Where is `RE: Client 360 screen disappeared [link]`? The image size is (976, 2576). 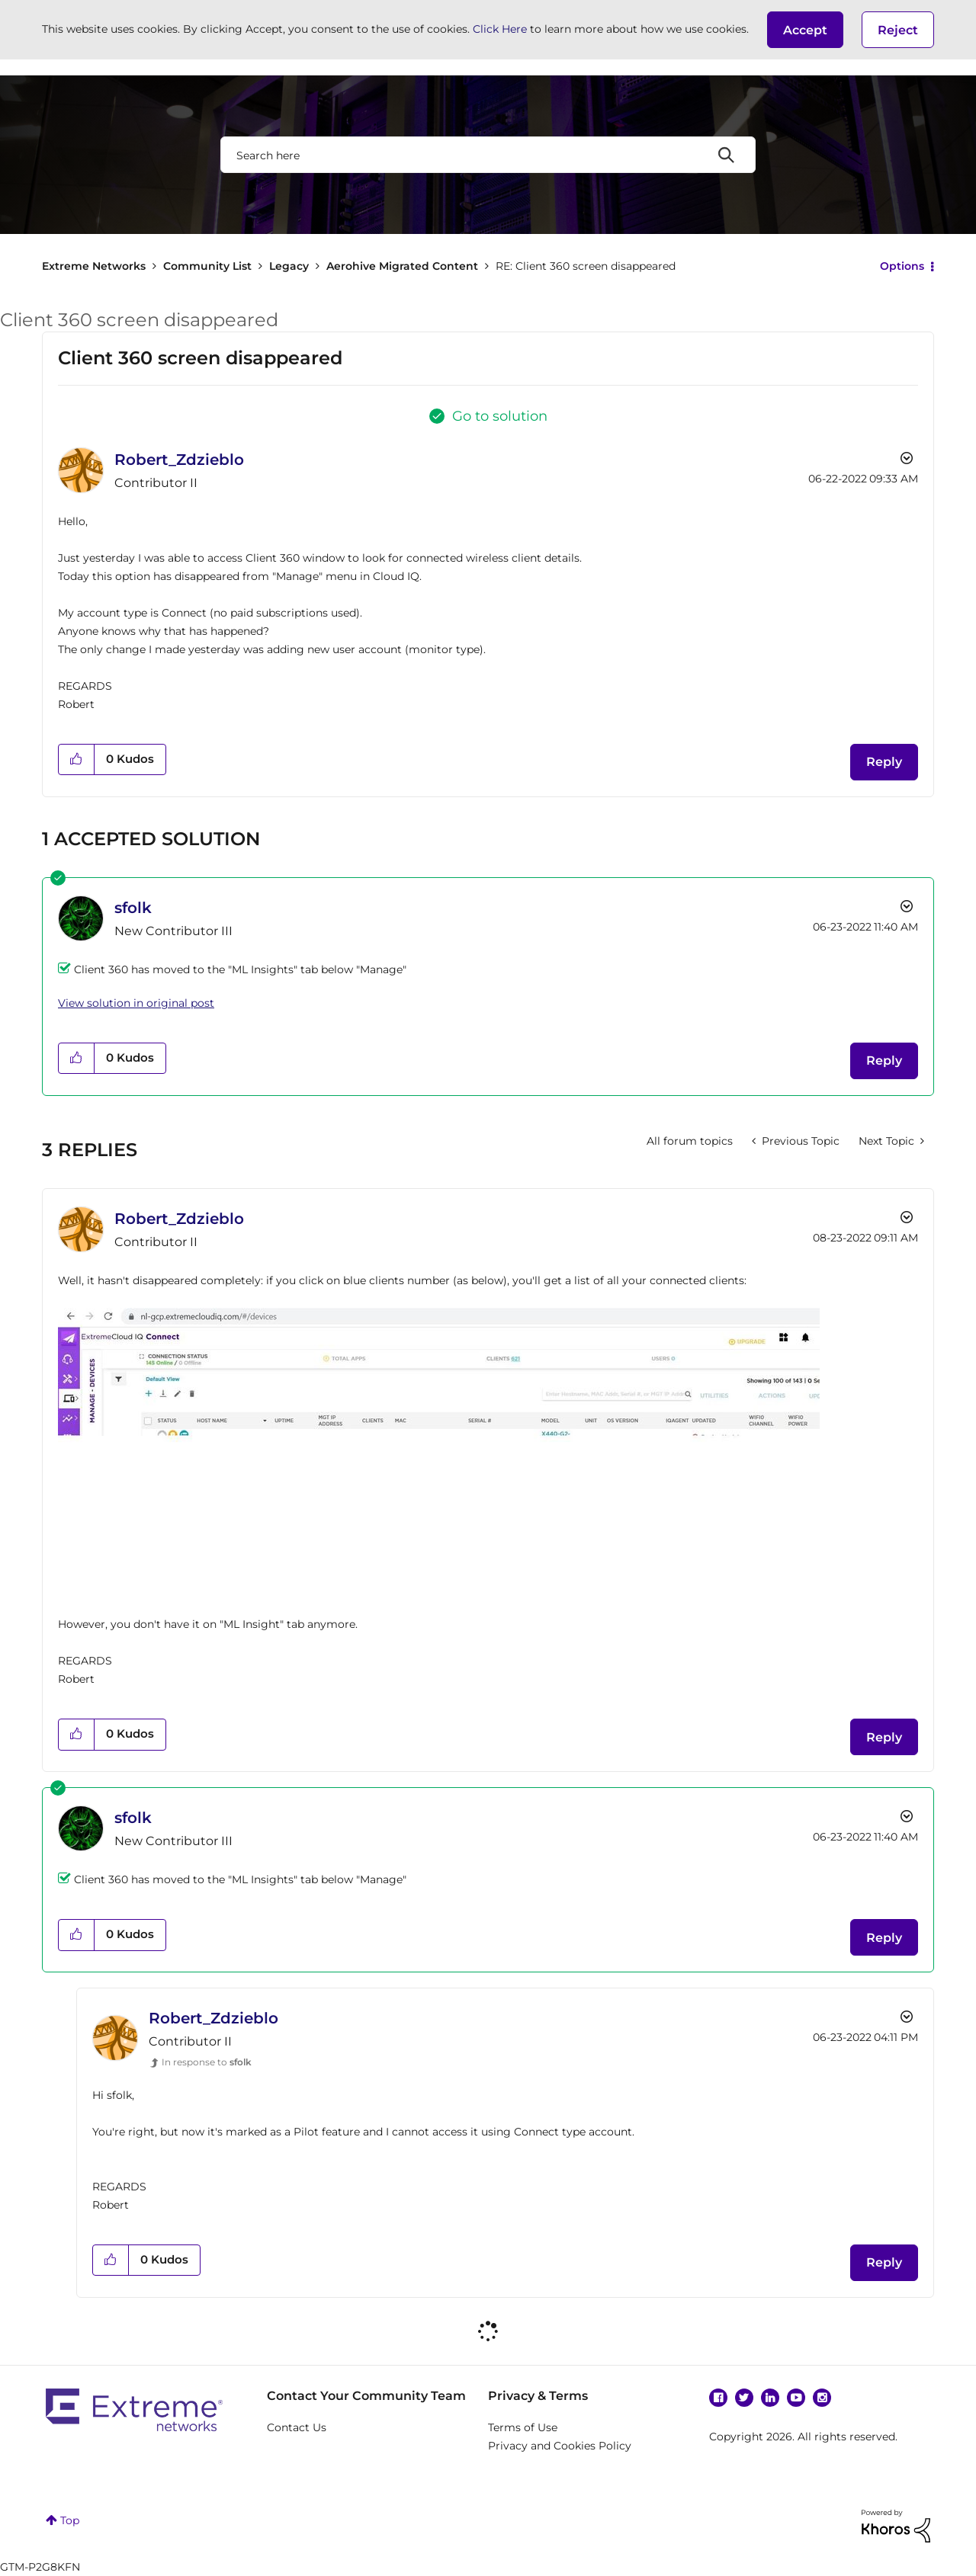 RE: Client 360 screen disappeared [link] is located at coordinates (586, 266).